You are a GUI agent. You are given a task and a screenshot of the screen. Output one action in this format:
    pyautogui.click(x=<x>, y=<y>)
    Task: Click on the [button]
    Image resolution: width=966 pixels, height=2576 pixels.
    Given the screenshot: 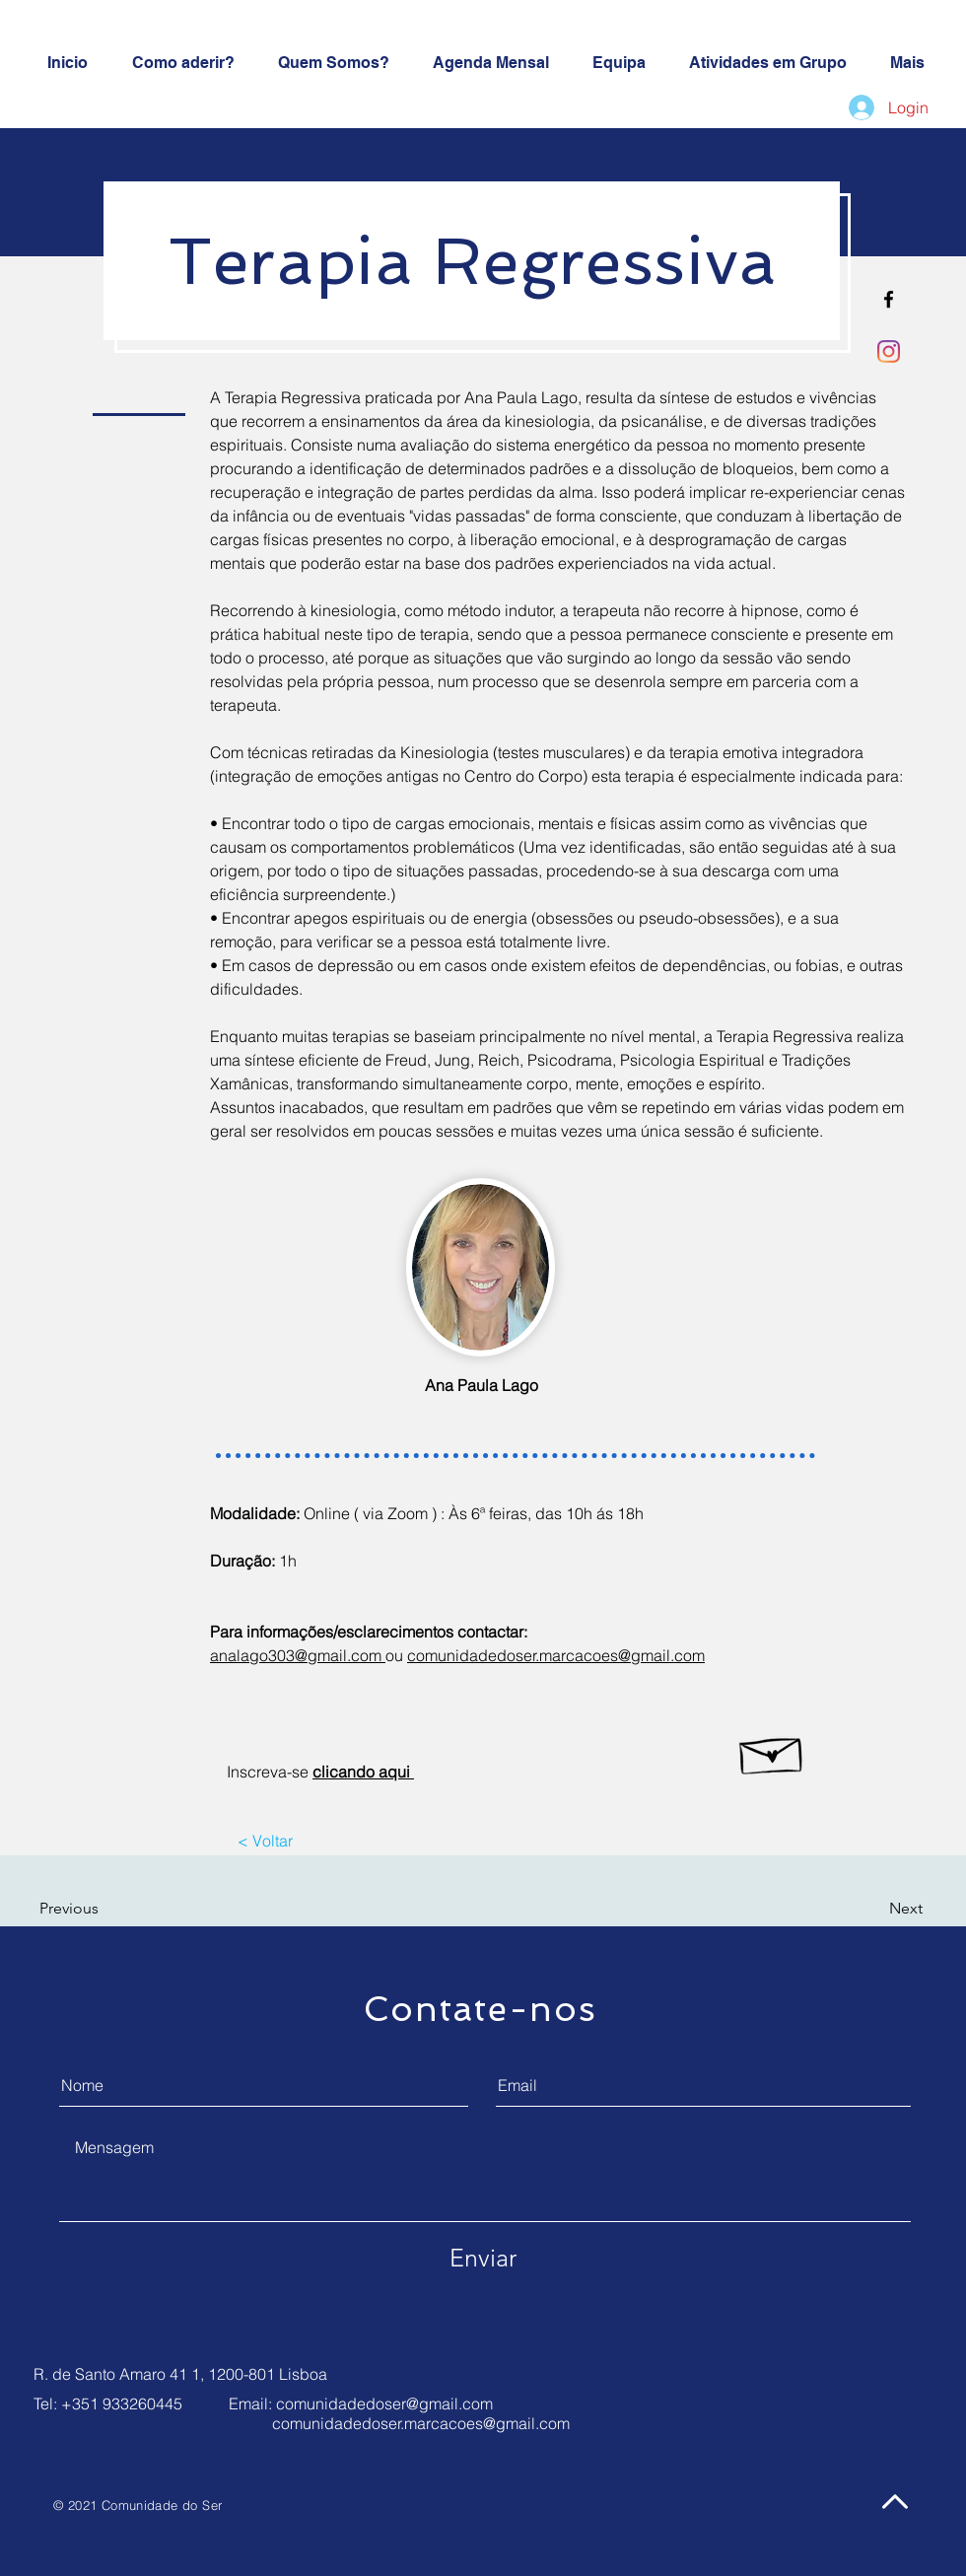 What is the action you would take?
    pyautogui.click(x=96, y=1908)
    